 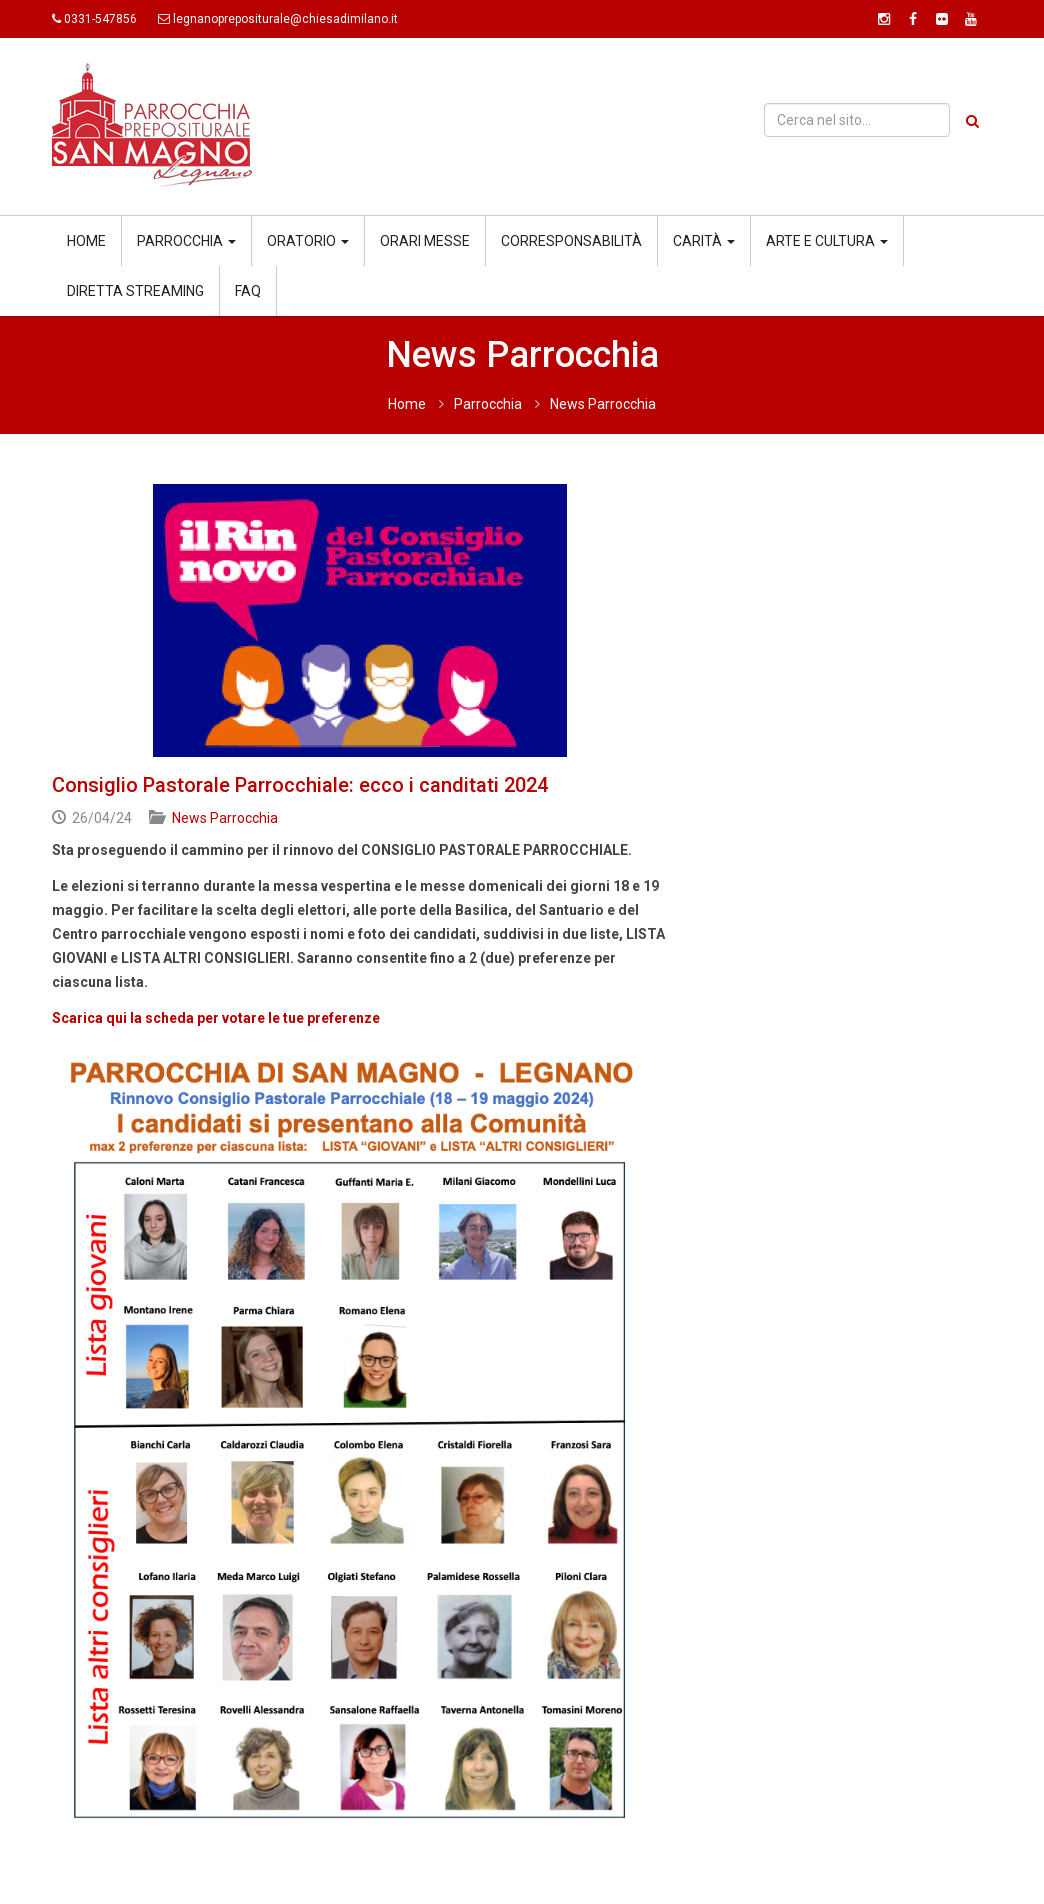 I want to click on Faq, so click(x=248, y=291).